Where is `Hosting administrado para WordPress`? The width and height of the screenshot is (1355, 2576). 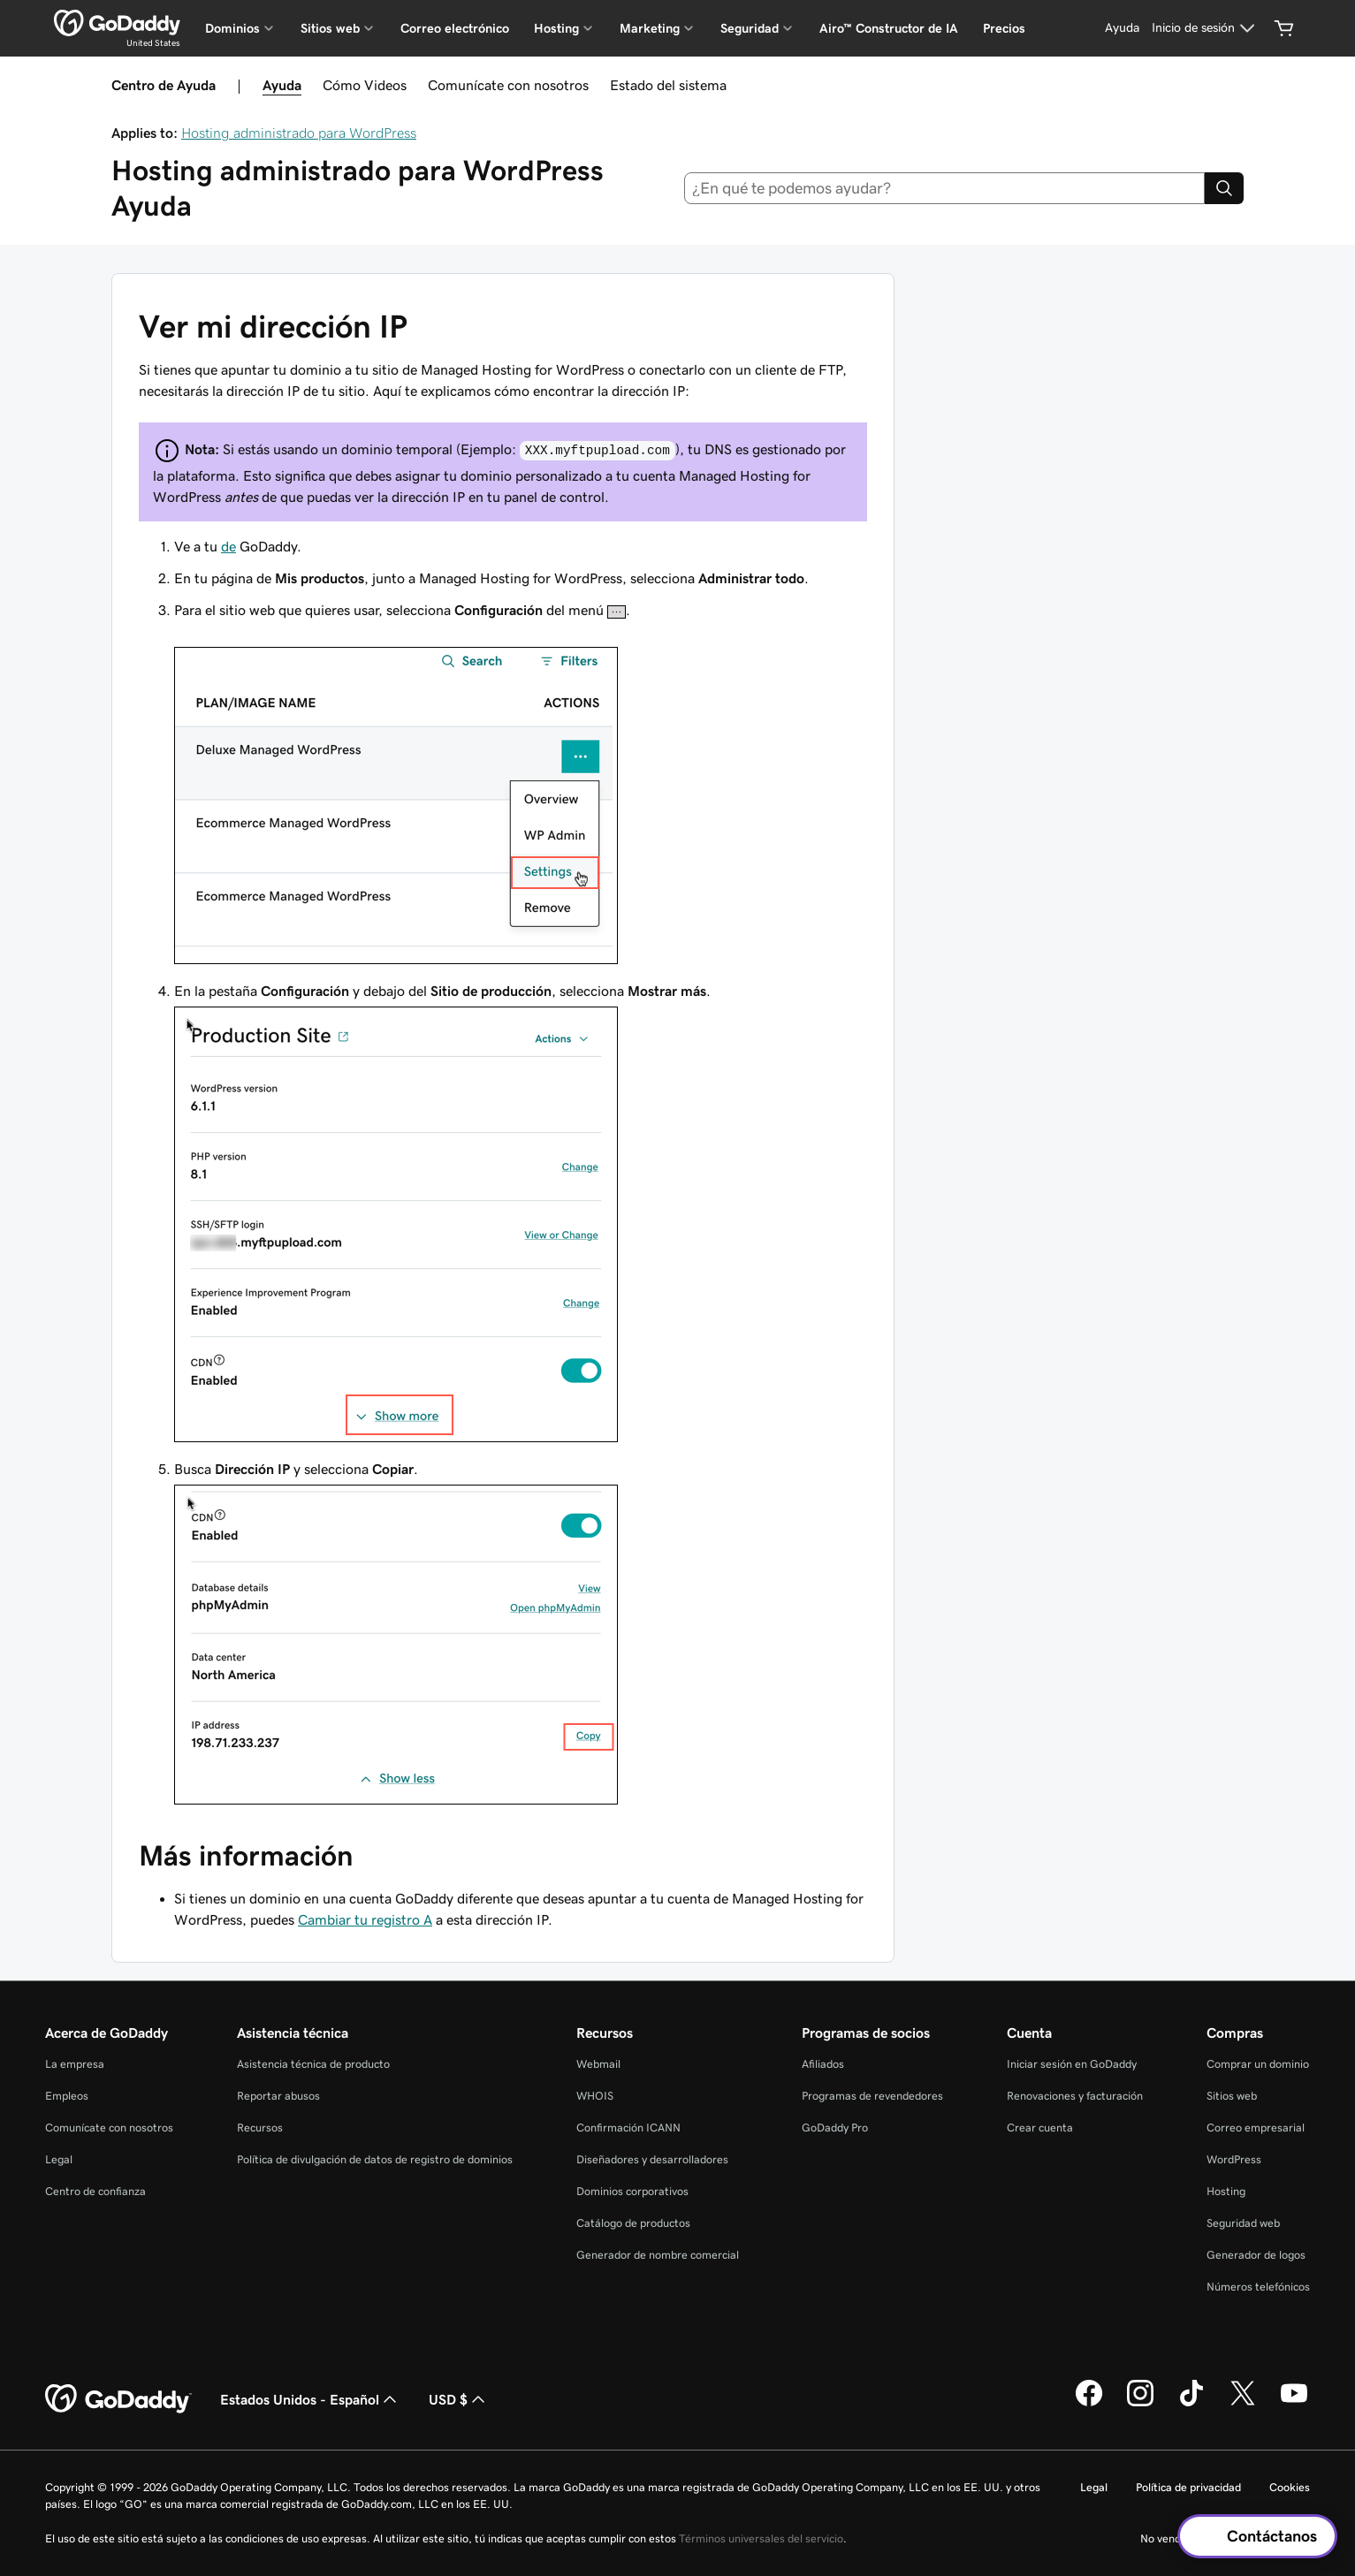 Hosting administrado para WordPress is located at coordinates (298, 132).